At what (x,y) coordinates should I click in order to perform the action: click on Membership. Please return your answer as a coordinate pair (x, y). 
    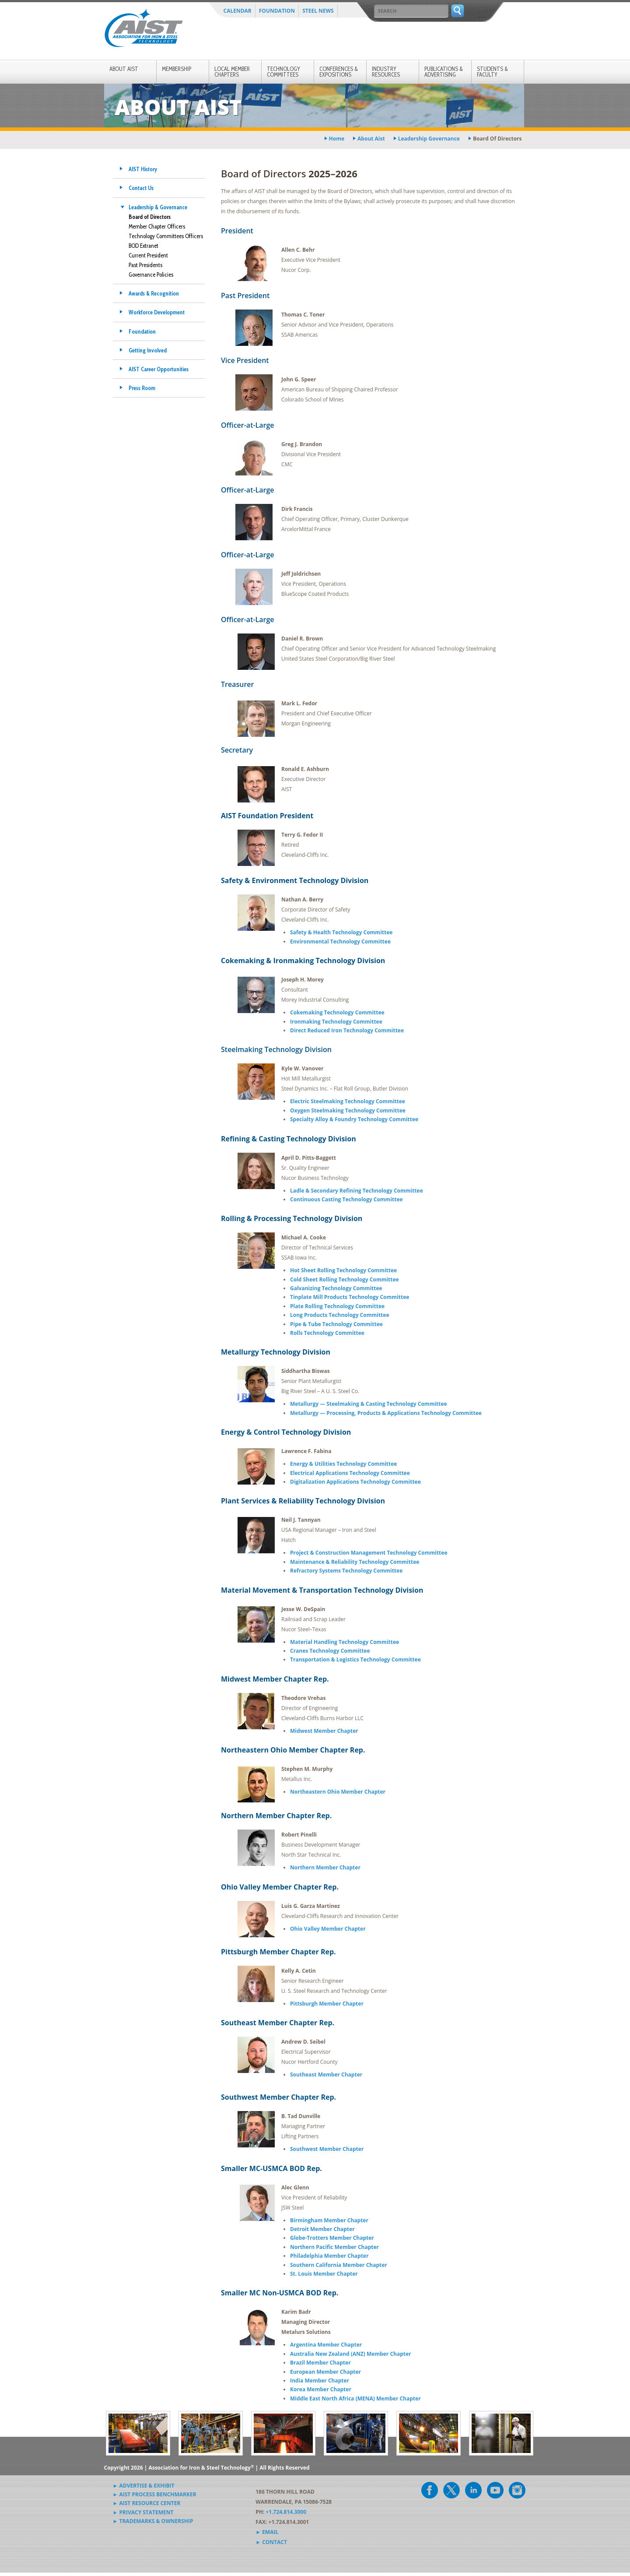
    Looking at the image, I should click on (176, 68).